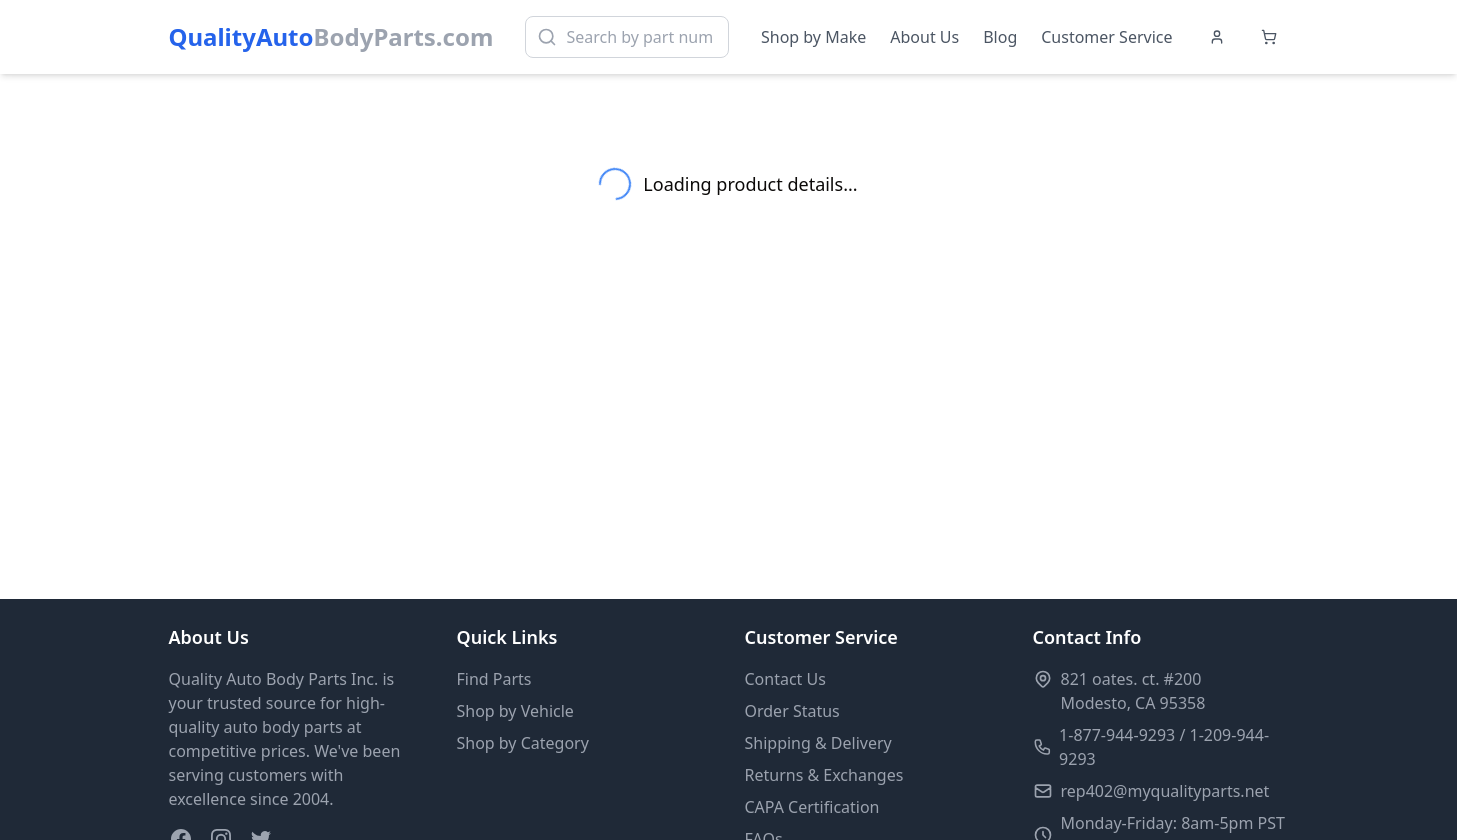  I want to click on Shop by Category, so click(523, 743).